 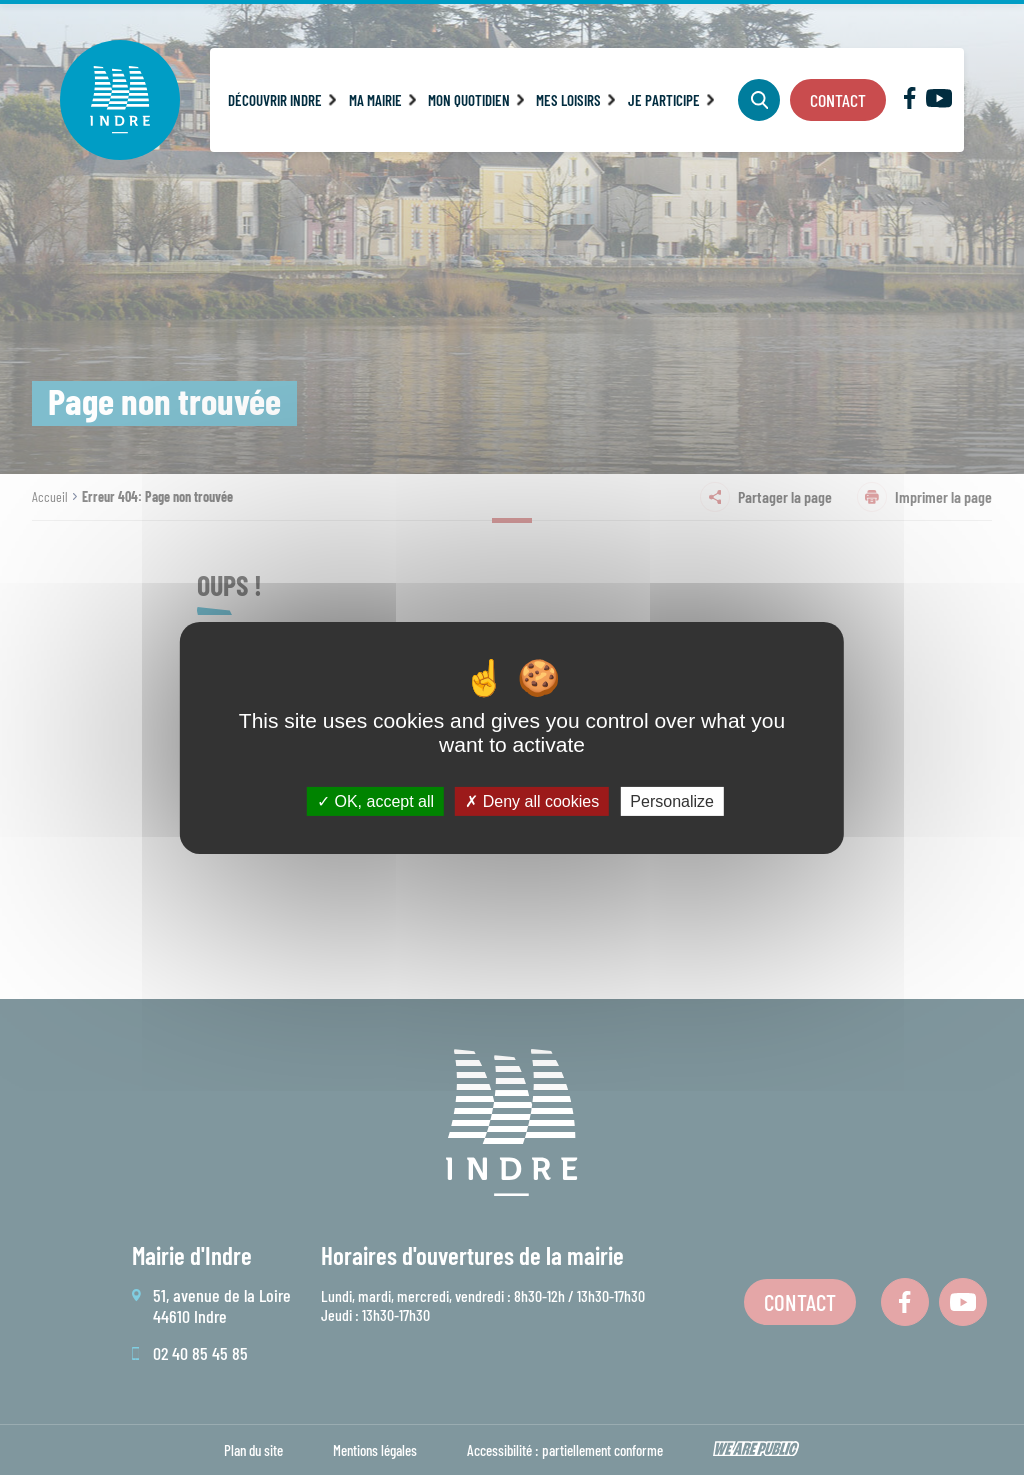 What do you see at coordinates (909, 102) in the screenshot?
I see `[Lien sortant vers la page facebook de Indre, s'ouvre dans un nouvel onglet]` at bounding box center [909, 102].